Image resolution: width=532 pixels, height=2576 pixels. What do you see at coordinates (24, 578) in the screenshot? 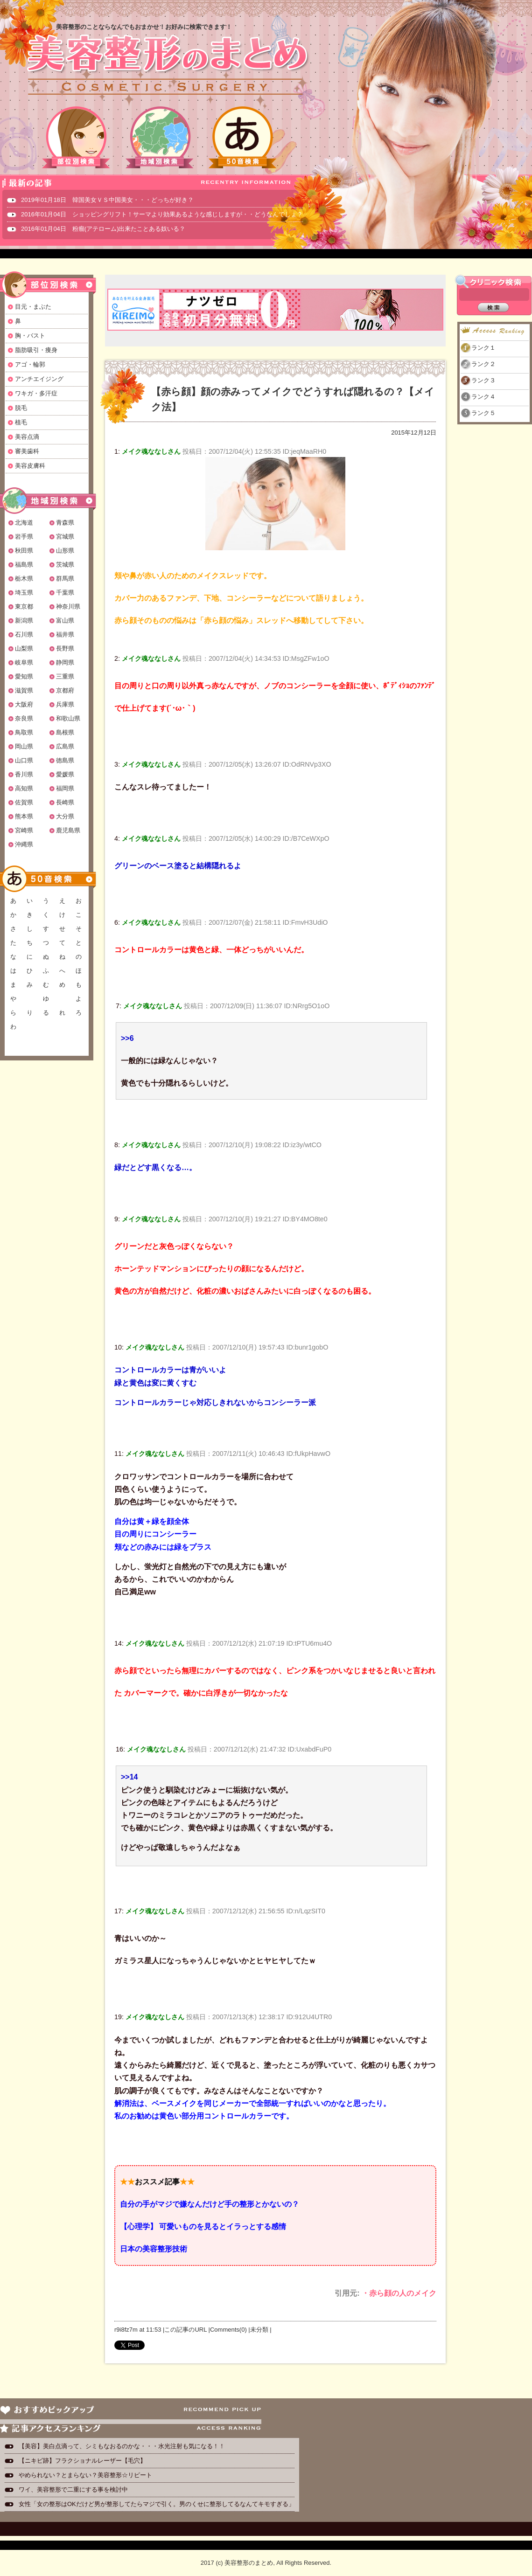
I see `栃木県` at bounding box center [24, 578].